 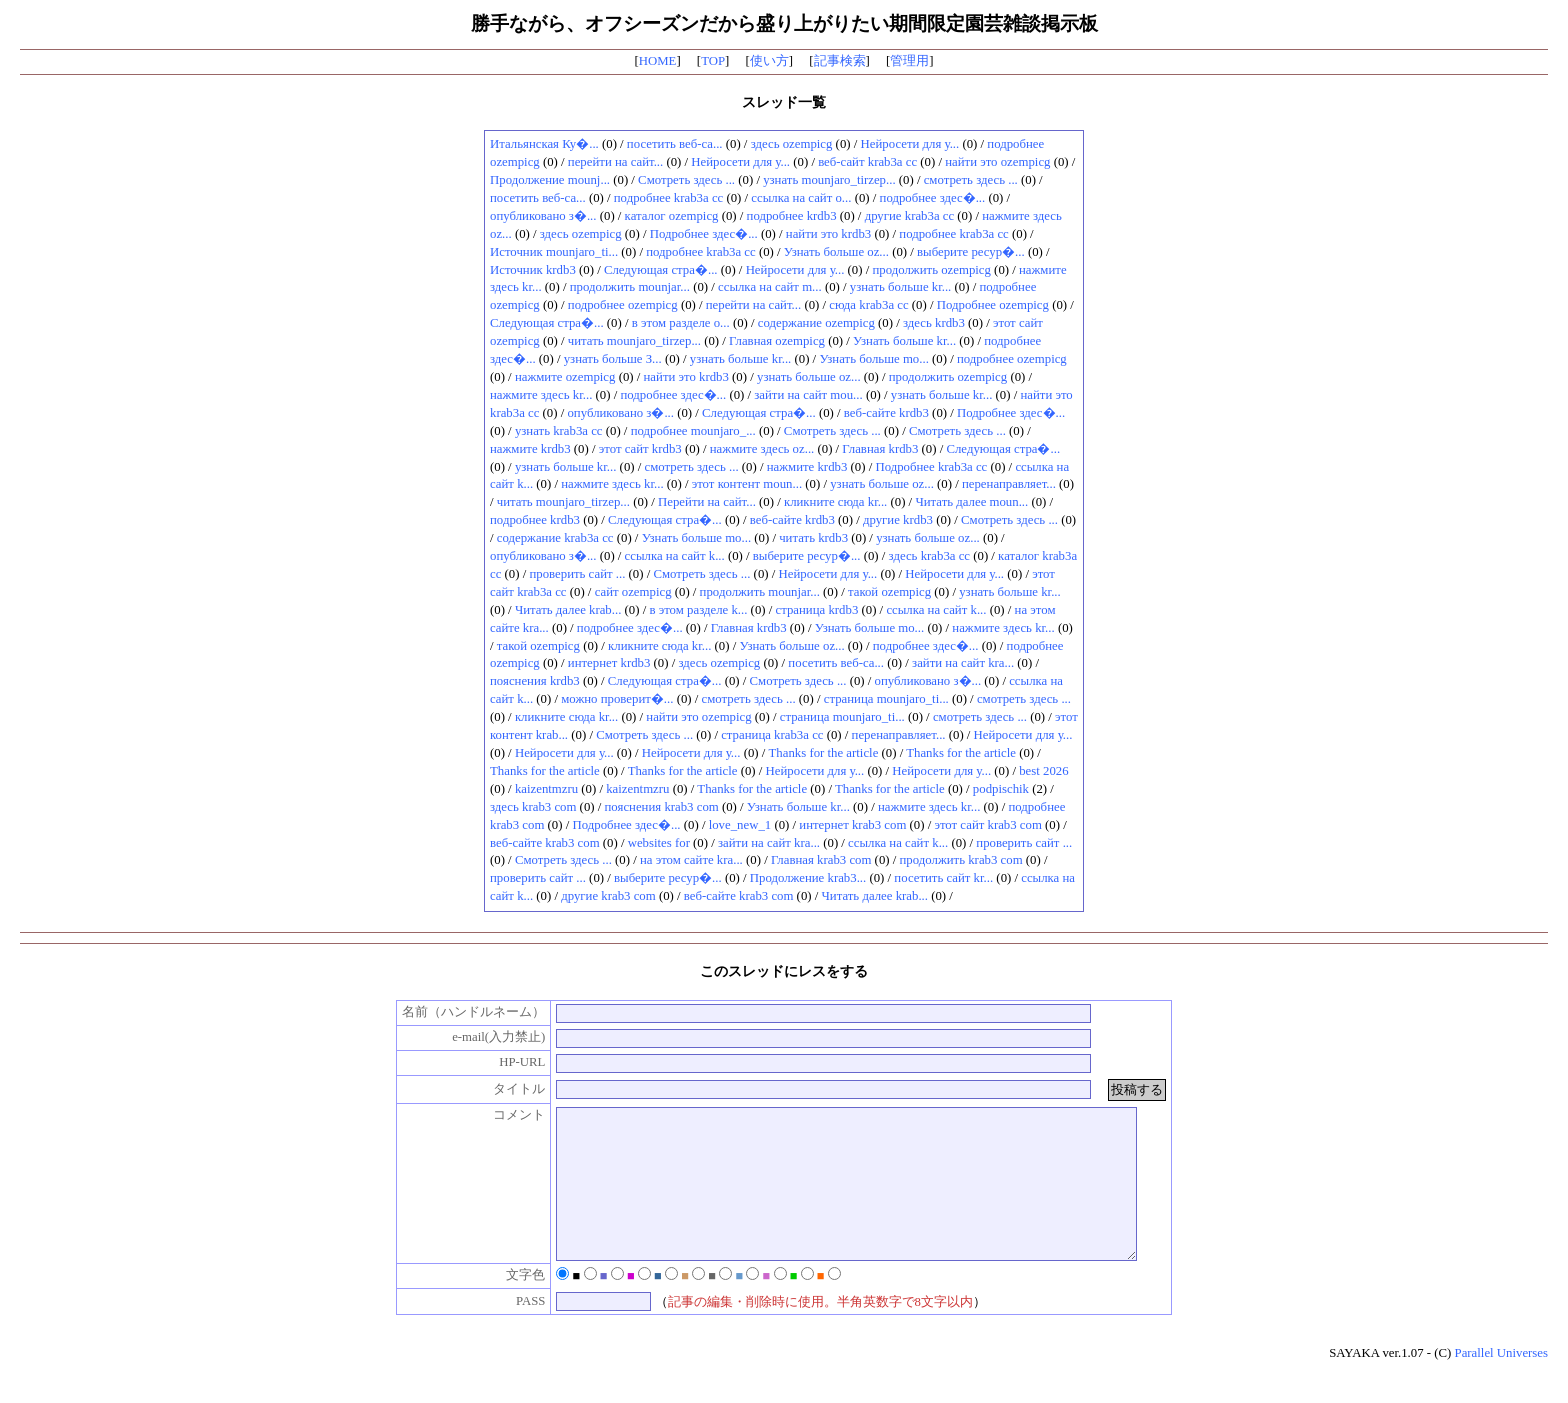 I want to click on Источник mounjaro_ti..., so click(x=554, y=252).